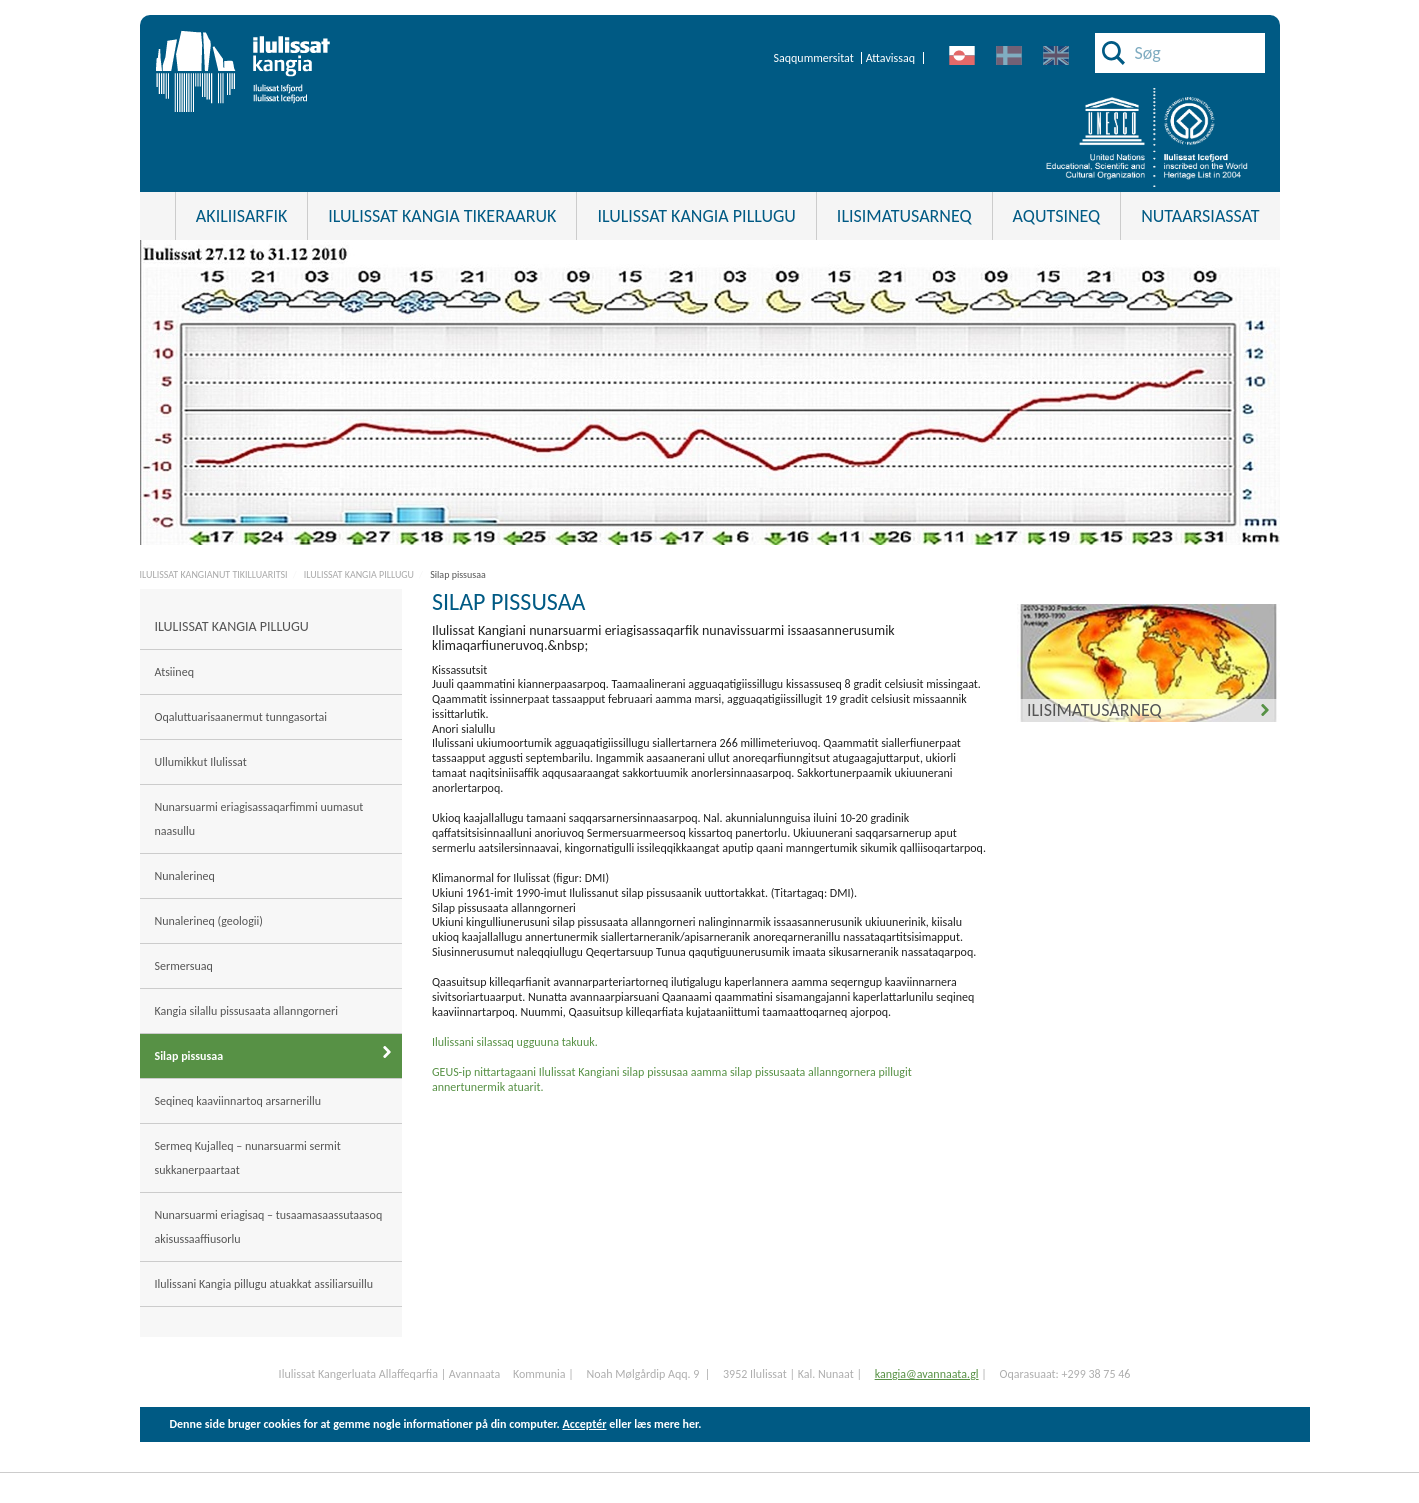  What do you see at coordinates (184, 966) in the screenshot?
I see `Sermersuaq` at bounding box center [184, 966].